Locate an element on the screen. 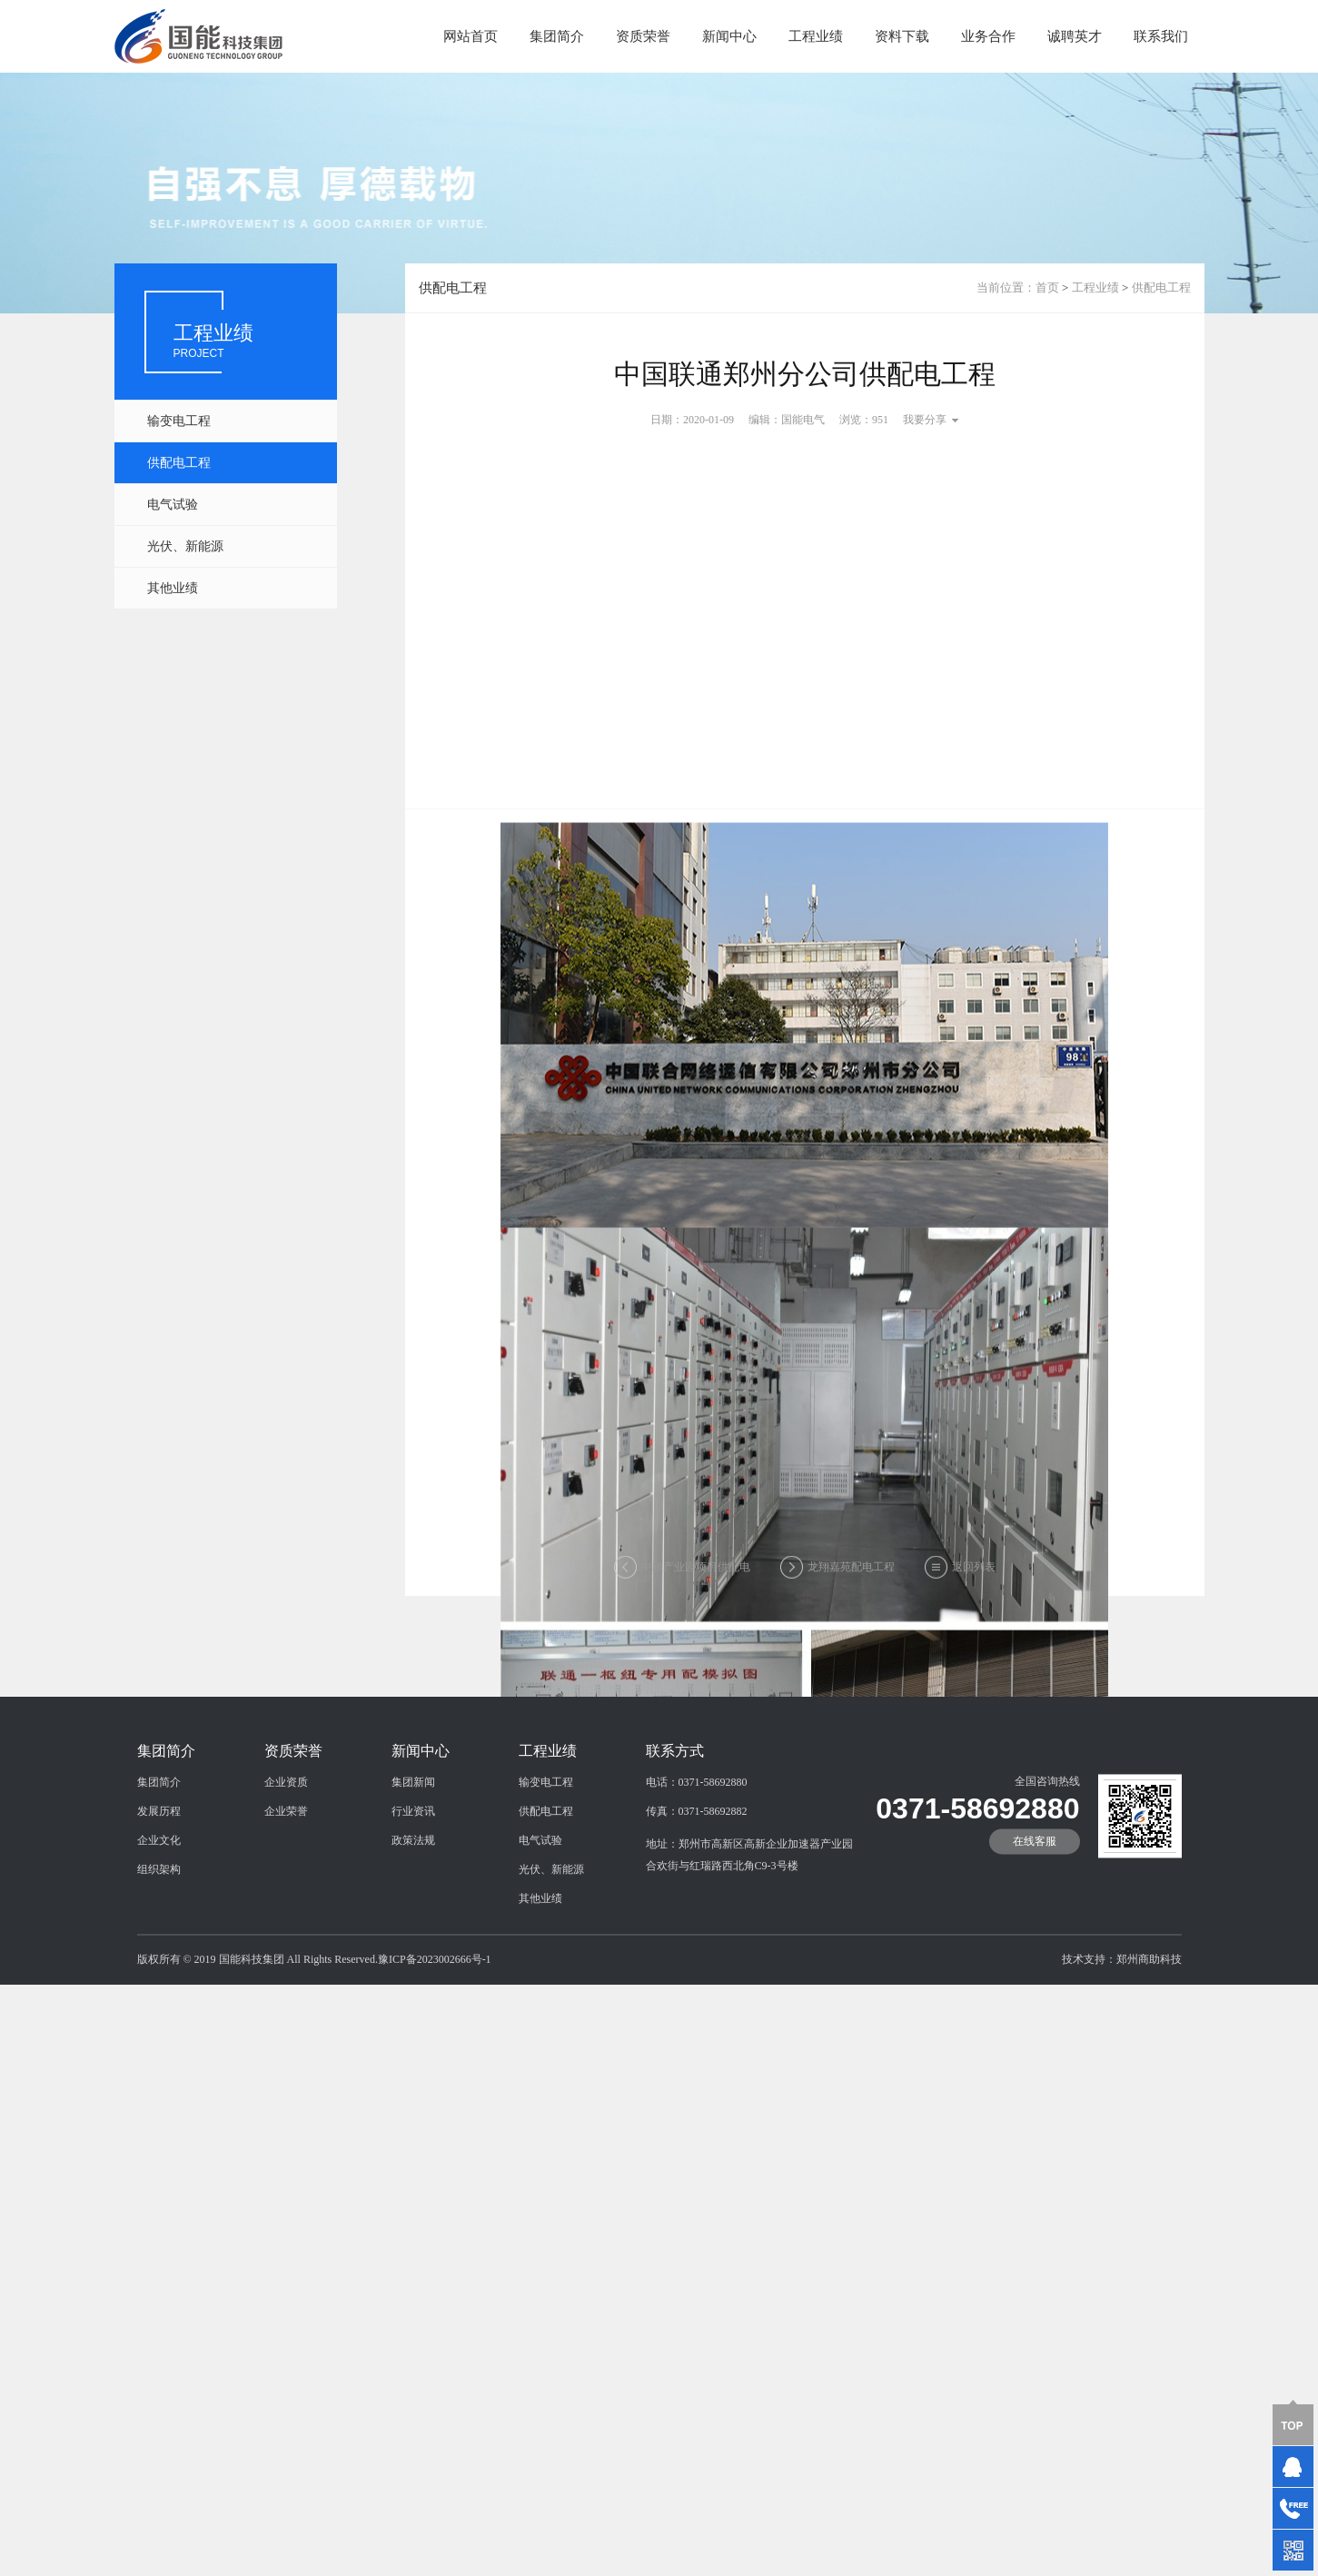 This screenshot has width=1318, height=2576. 发展历程 is located at coordinates (159, 1873).